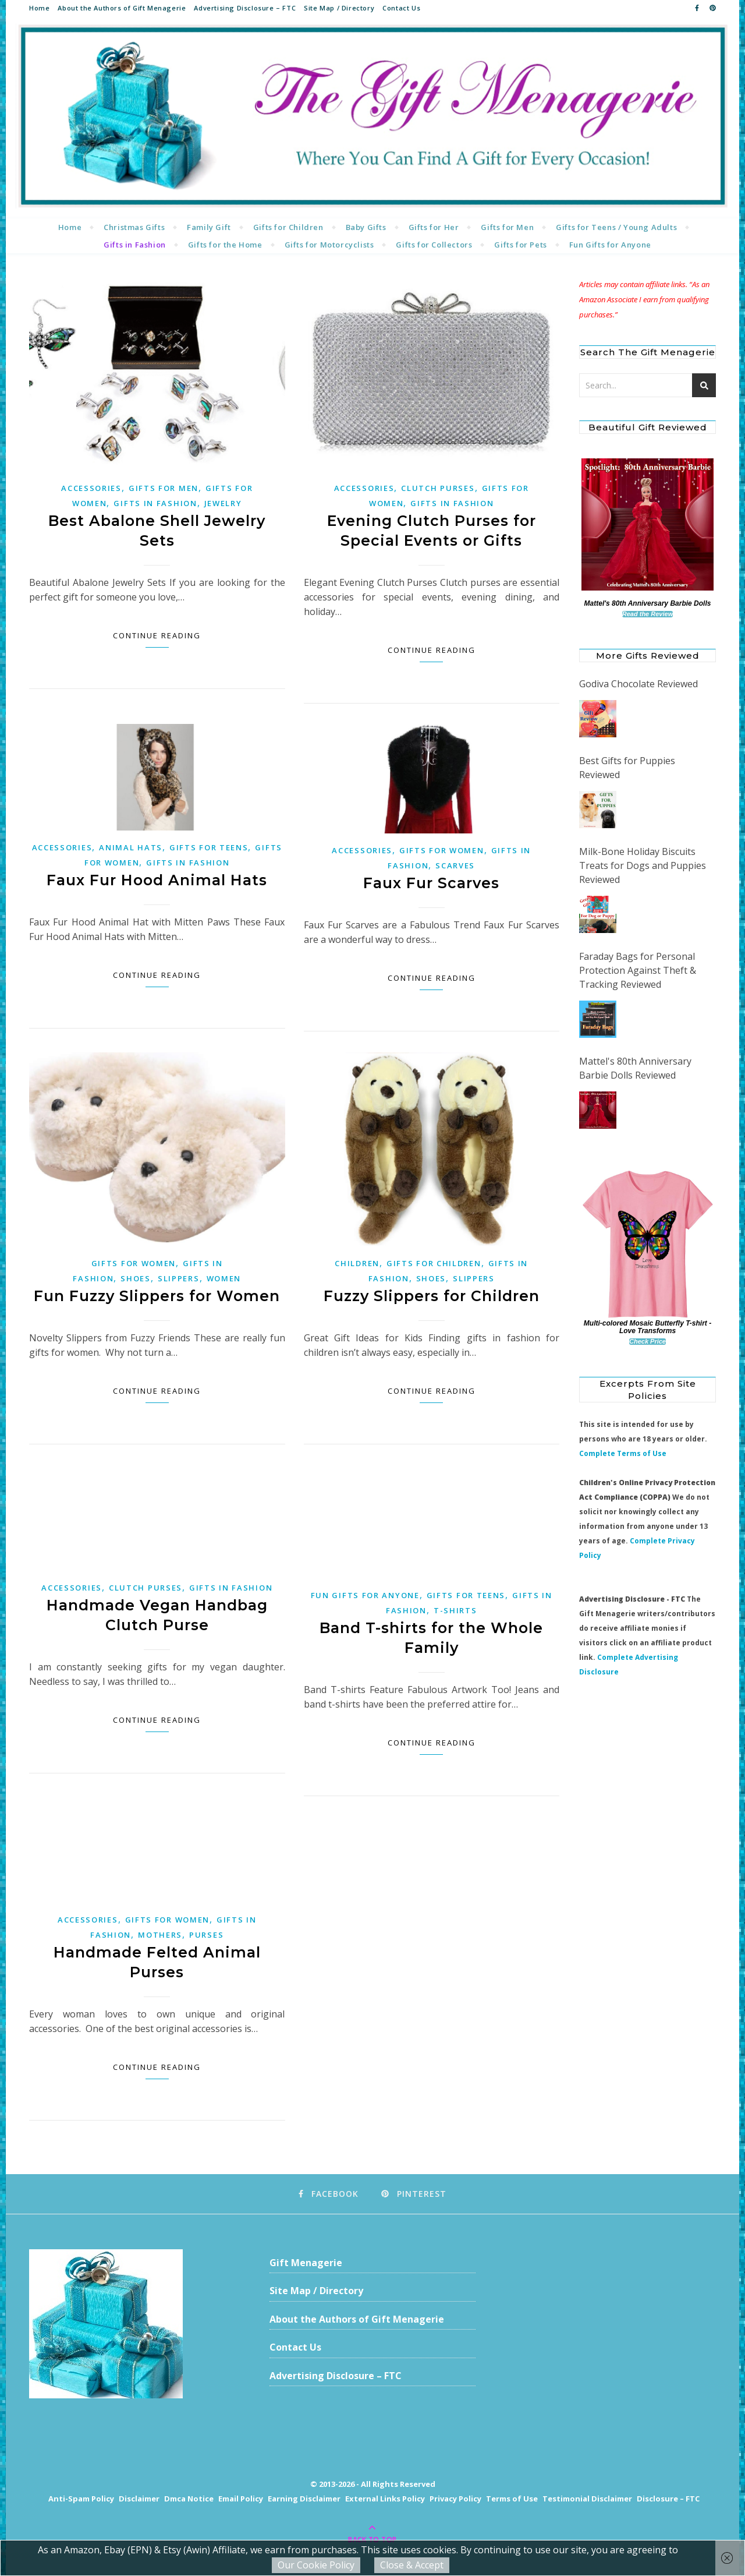 This screenshot has width=745, height=2576. What do you see at coordinates (223, 503) in the screenshot?
I see `Jewelry` at bounding box center [223, 503].